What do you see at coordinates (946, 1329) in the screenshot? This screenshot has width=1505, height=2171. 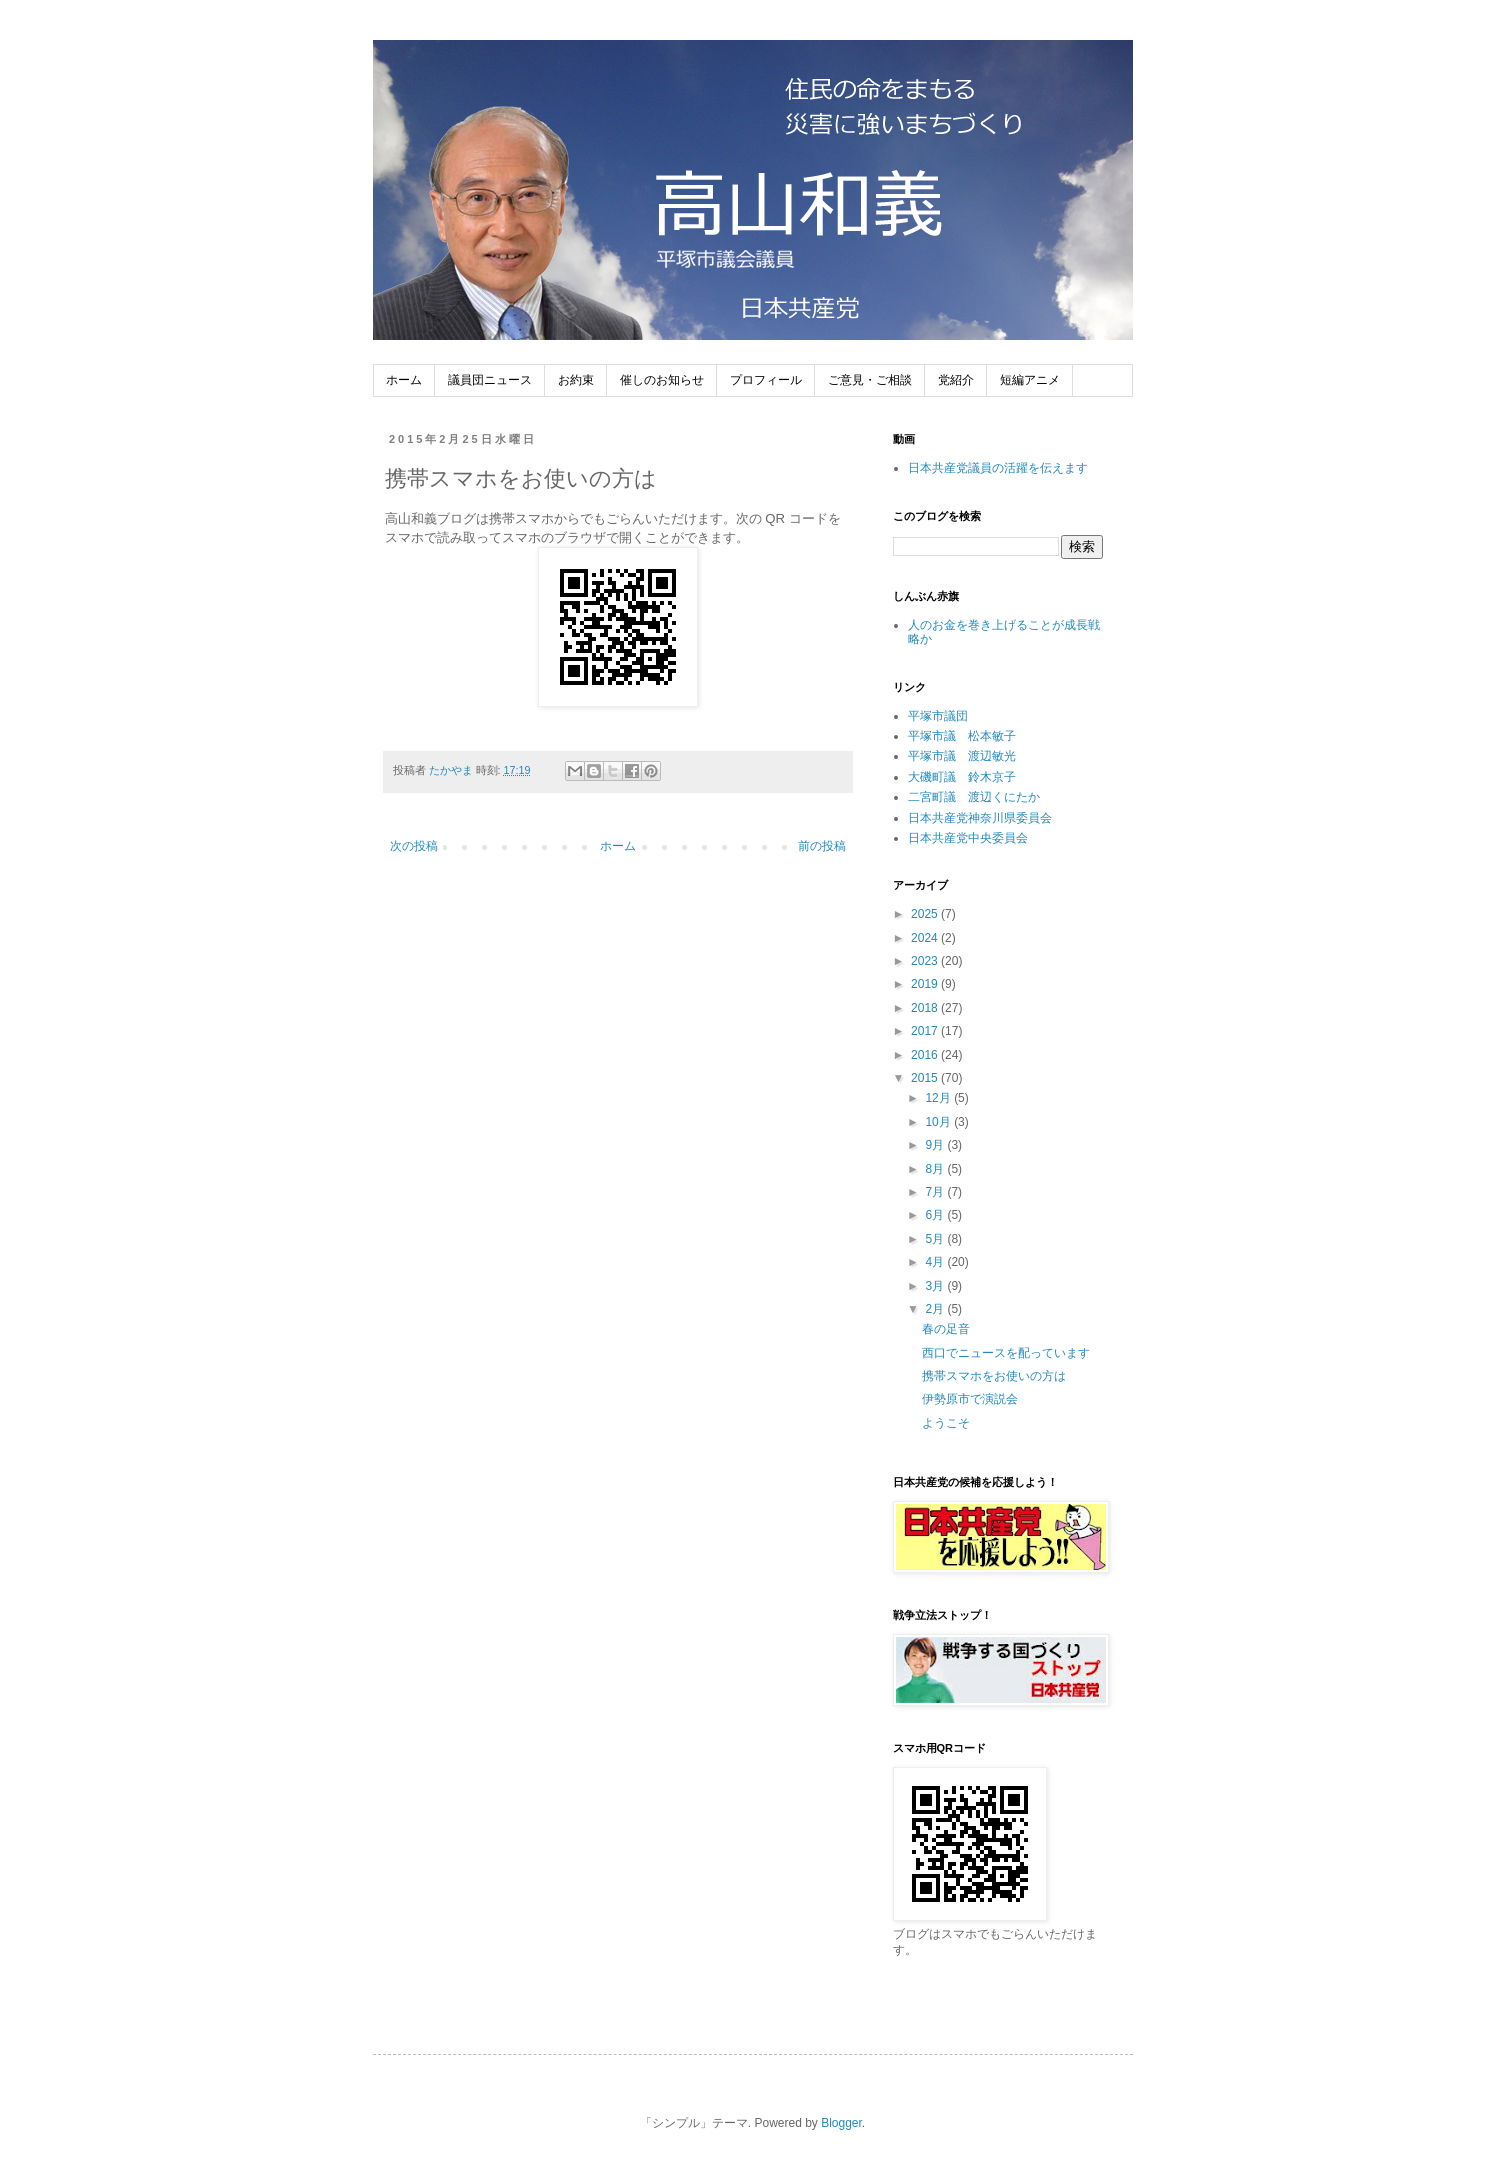 I see `春の足音` at bounding box center [946, 1329].